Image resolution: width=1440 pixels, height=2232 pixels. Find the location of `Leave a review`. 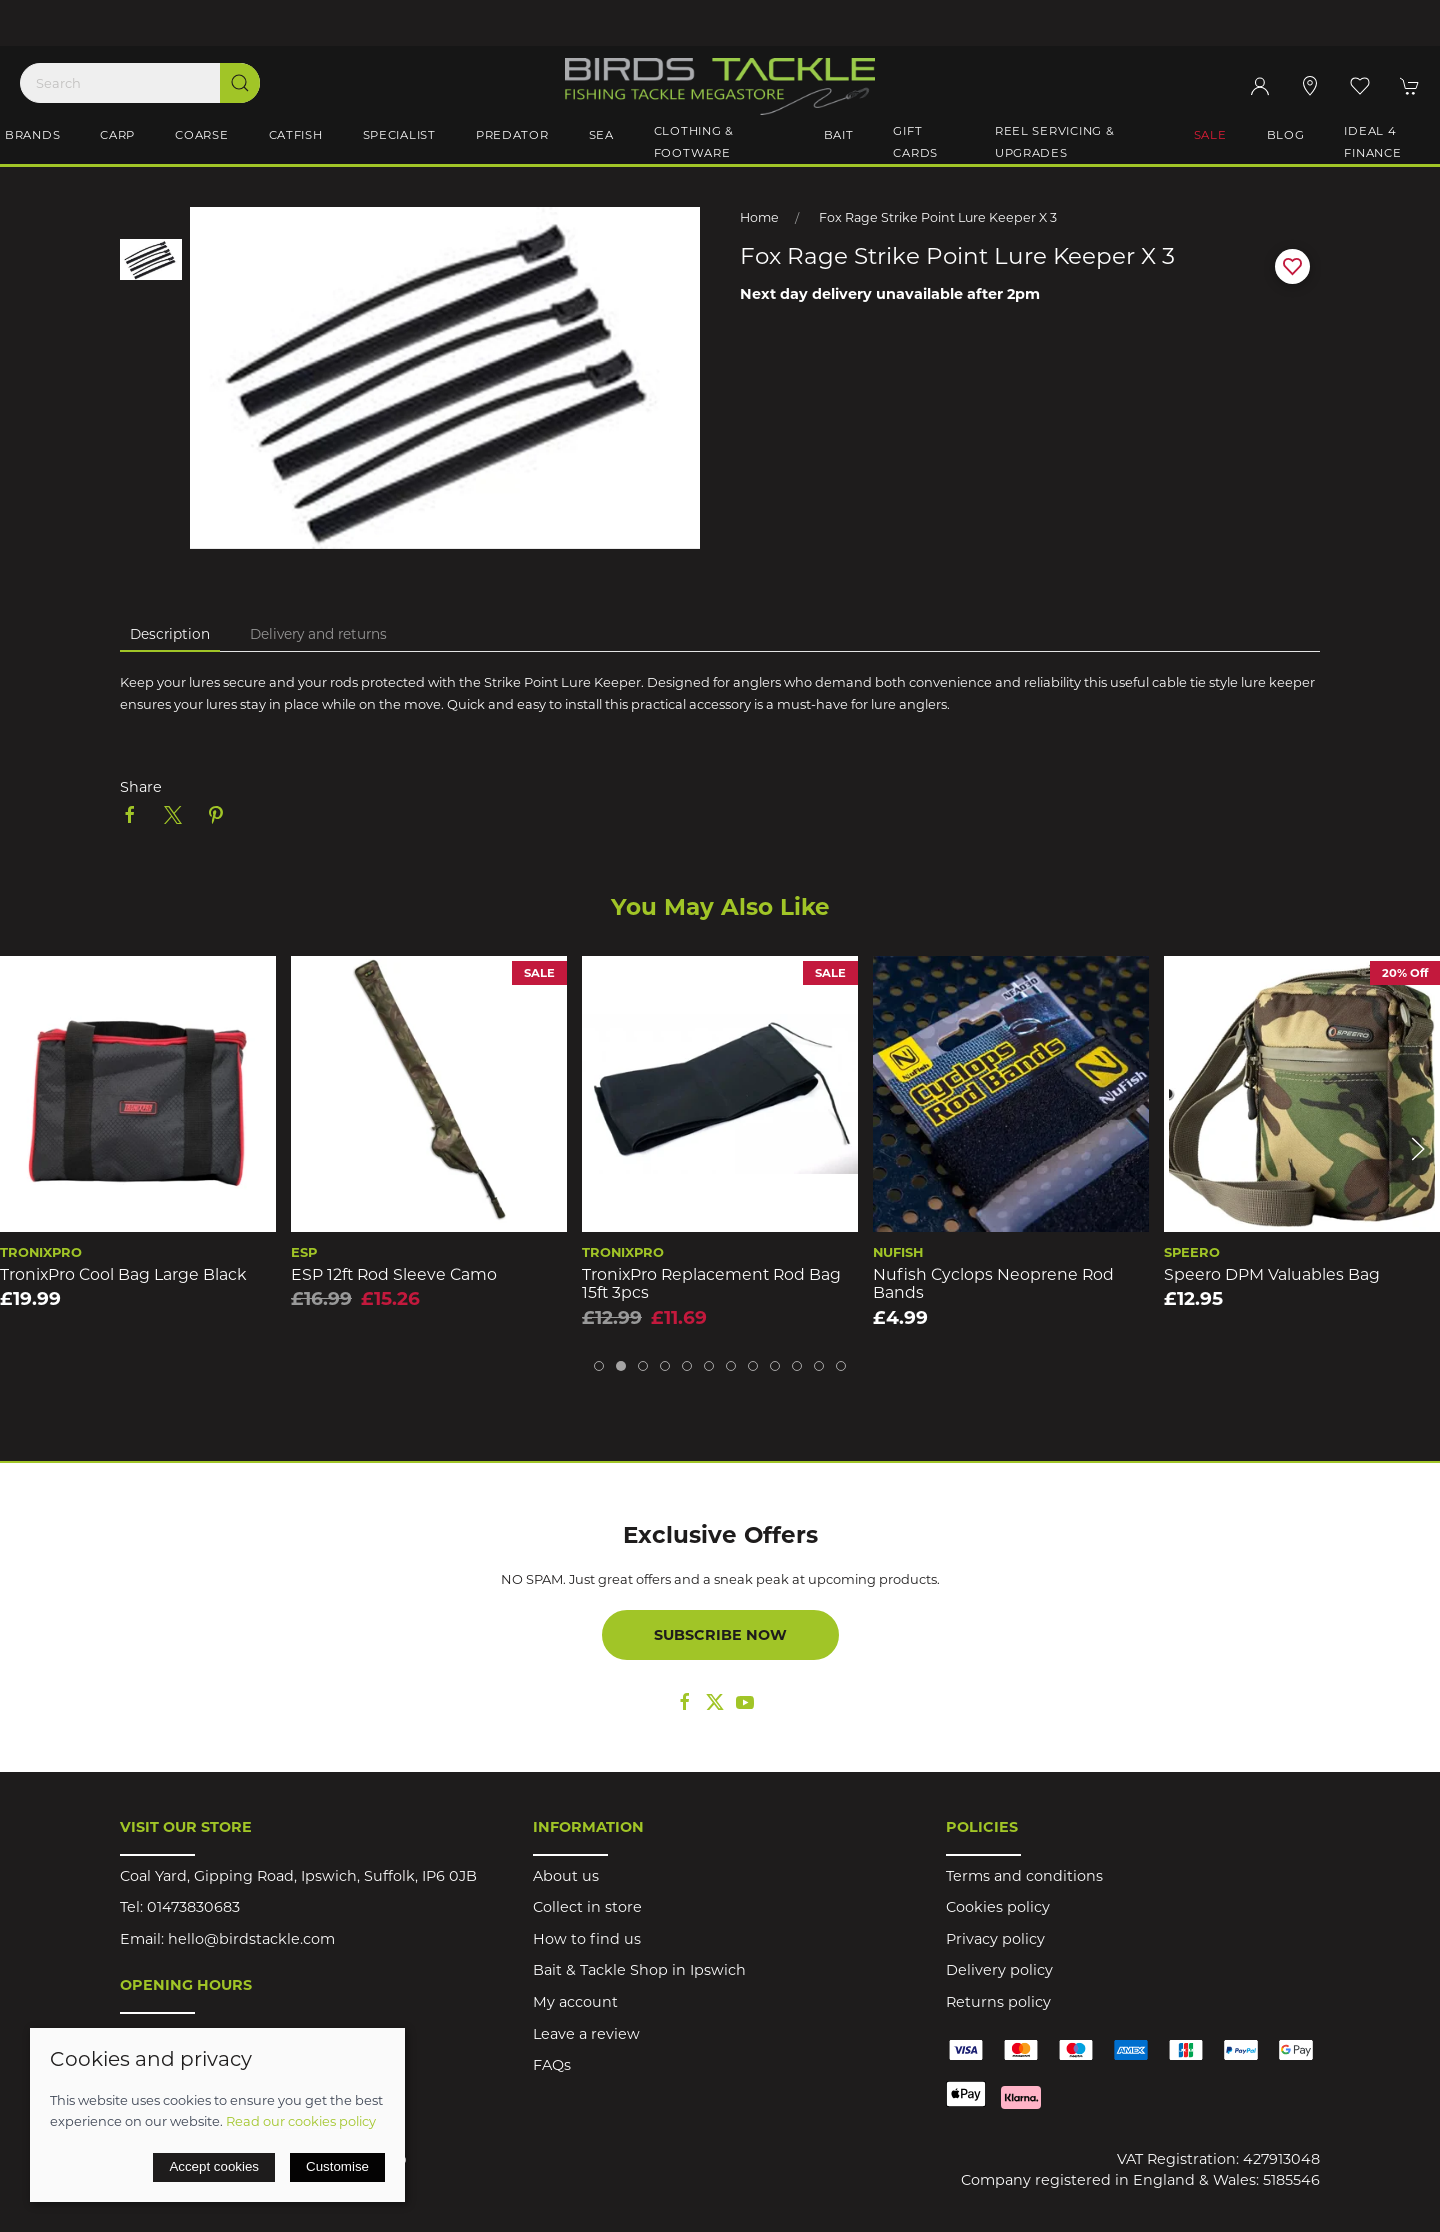

Leave a review is located at coordinates (586, 2034).